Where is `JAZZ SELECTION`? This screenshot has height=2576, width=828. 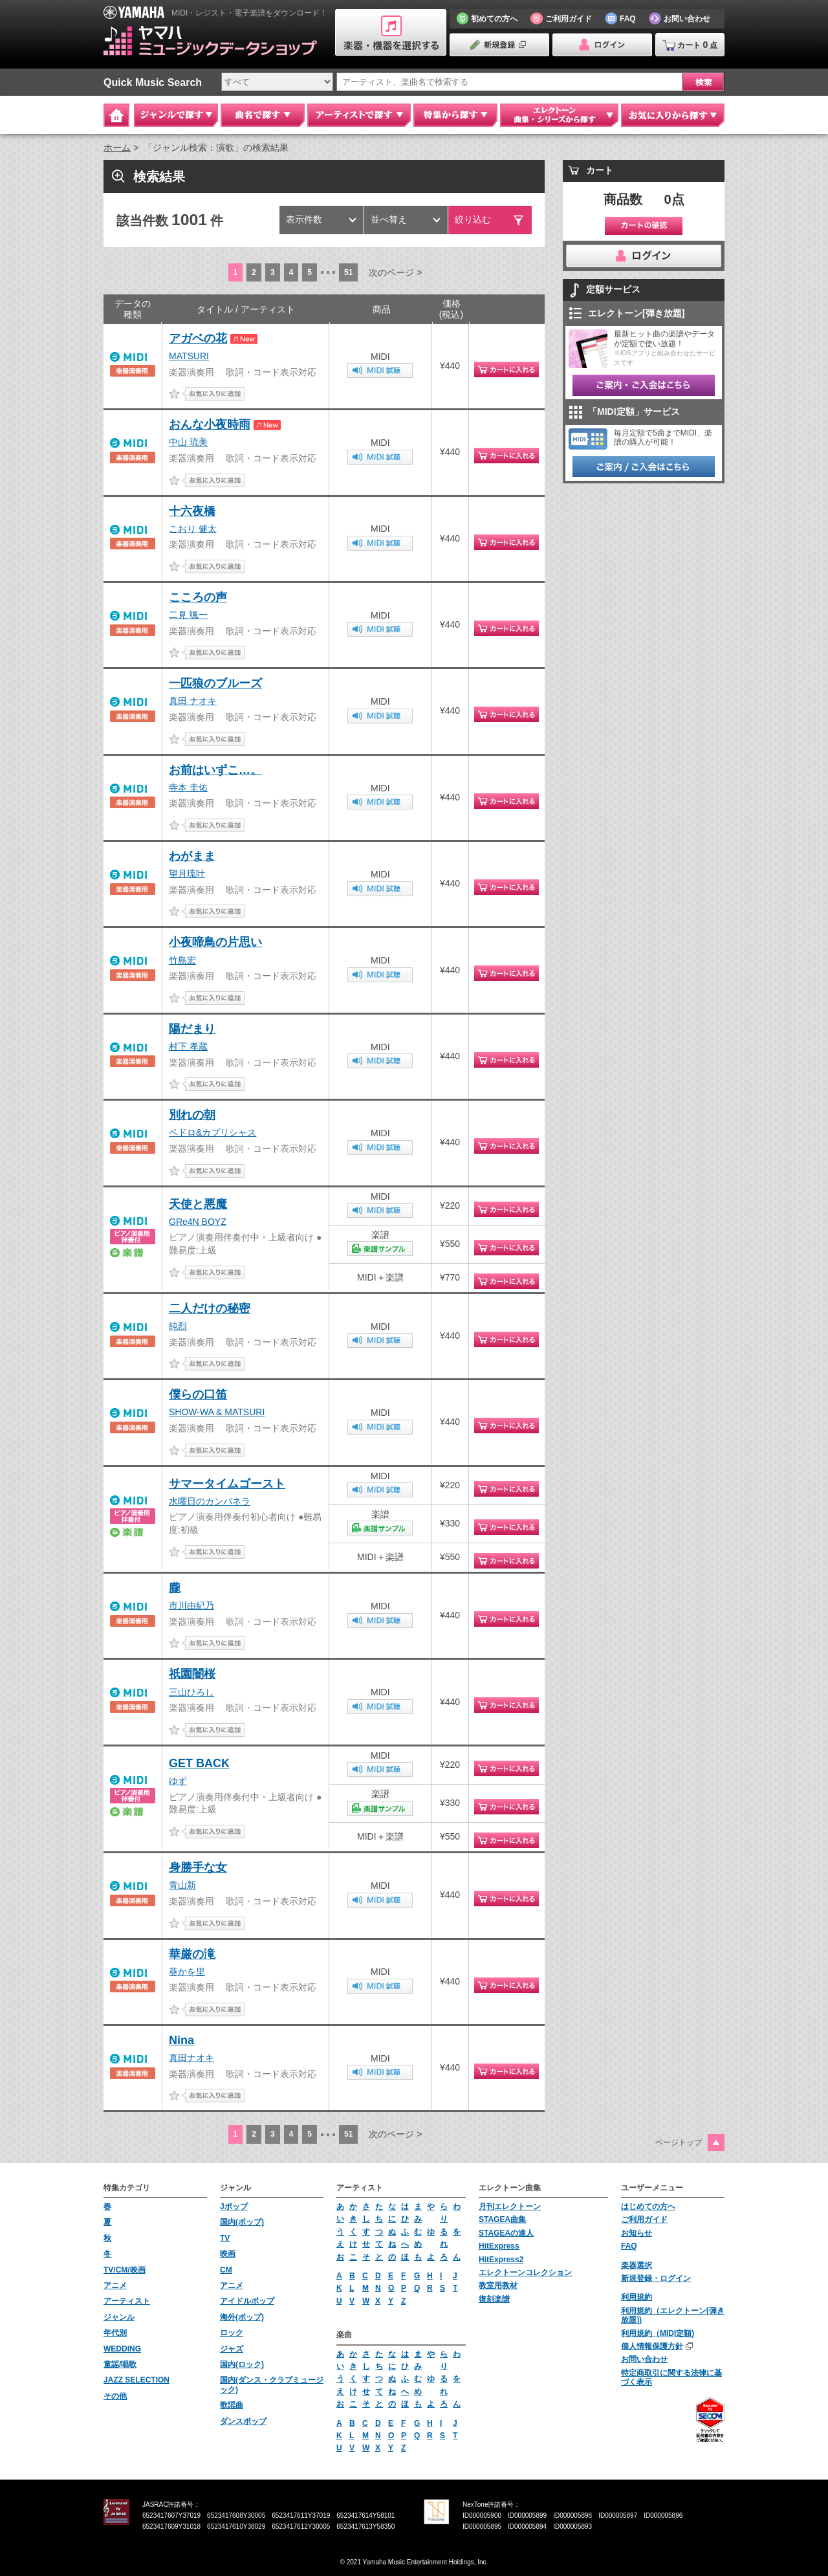
JAZZ SELECTION is located at coordinates (136, 2379).